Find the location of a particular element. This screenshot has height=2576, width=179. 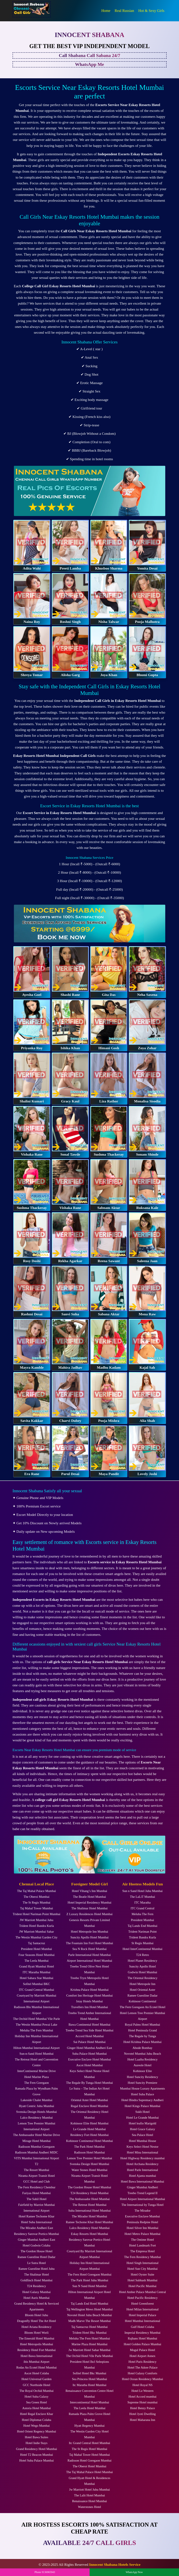

The LaLiT Mumbai is located at coordinates (142, 1896).